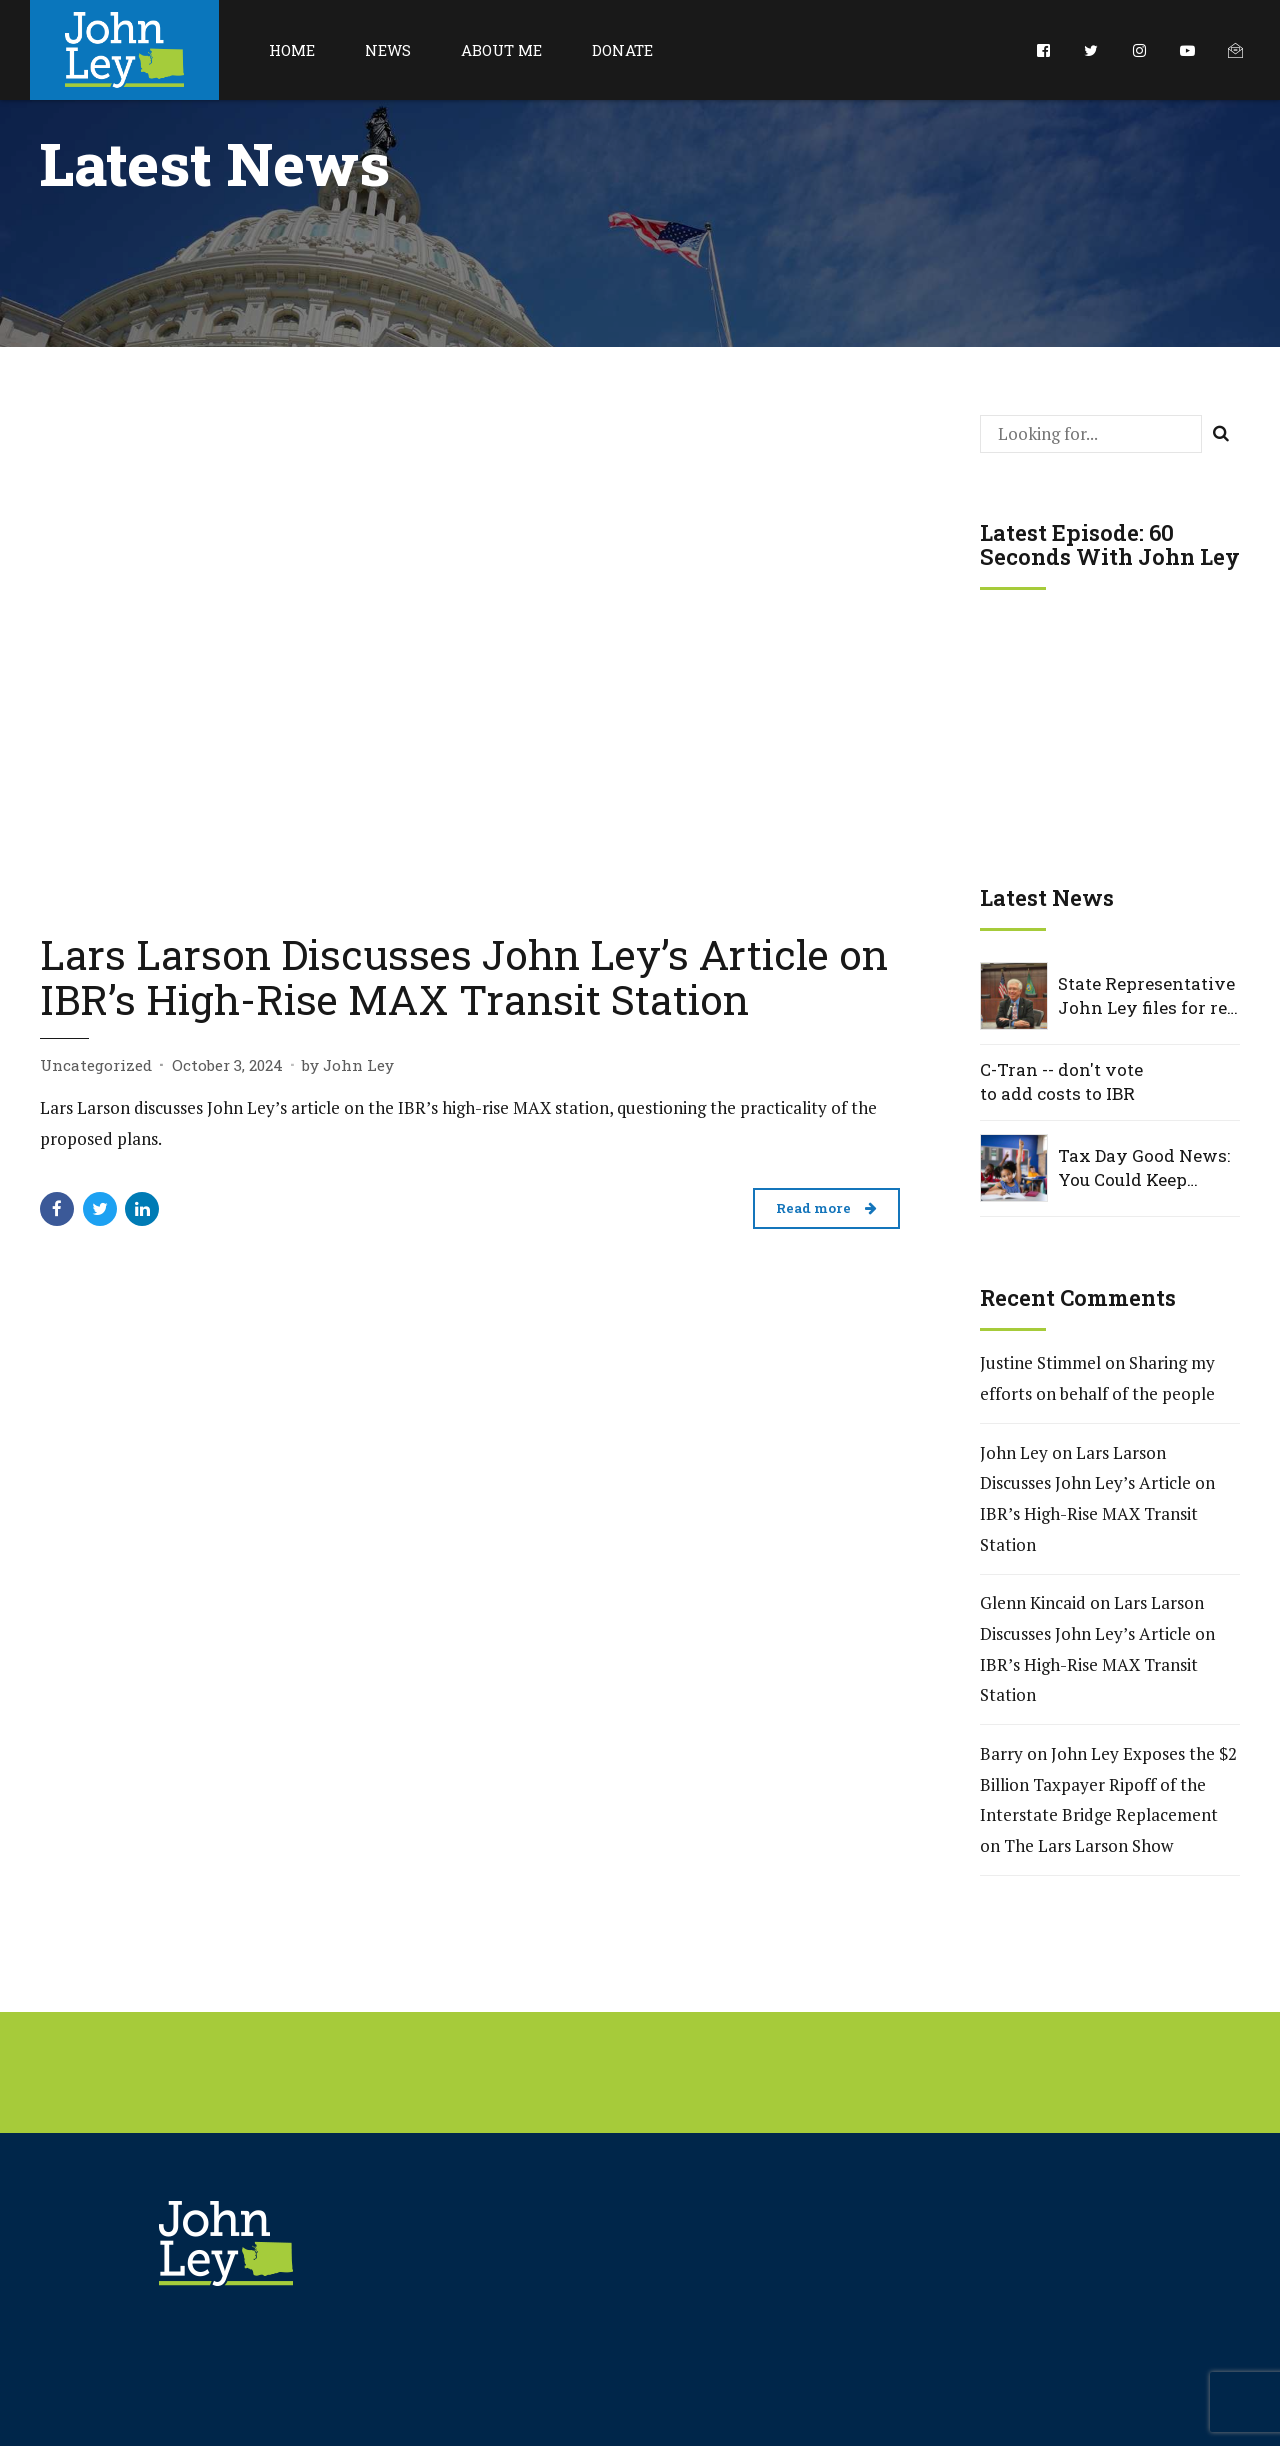 Image resolution: width=1280 pixels, height=2446 pixels. What do you see at coordinates (622, 50) in the screenshot?
I see `Donate` at bounding box center [622, 50].